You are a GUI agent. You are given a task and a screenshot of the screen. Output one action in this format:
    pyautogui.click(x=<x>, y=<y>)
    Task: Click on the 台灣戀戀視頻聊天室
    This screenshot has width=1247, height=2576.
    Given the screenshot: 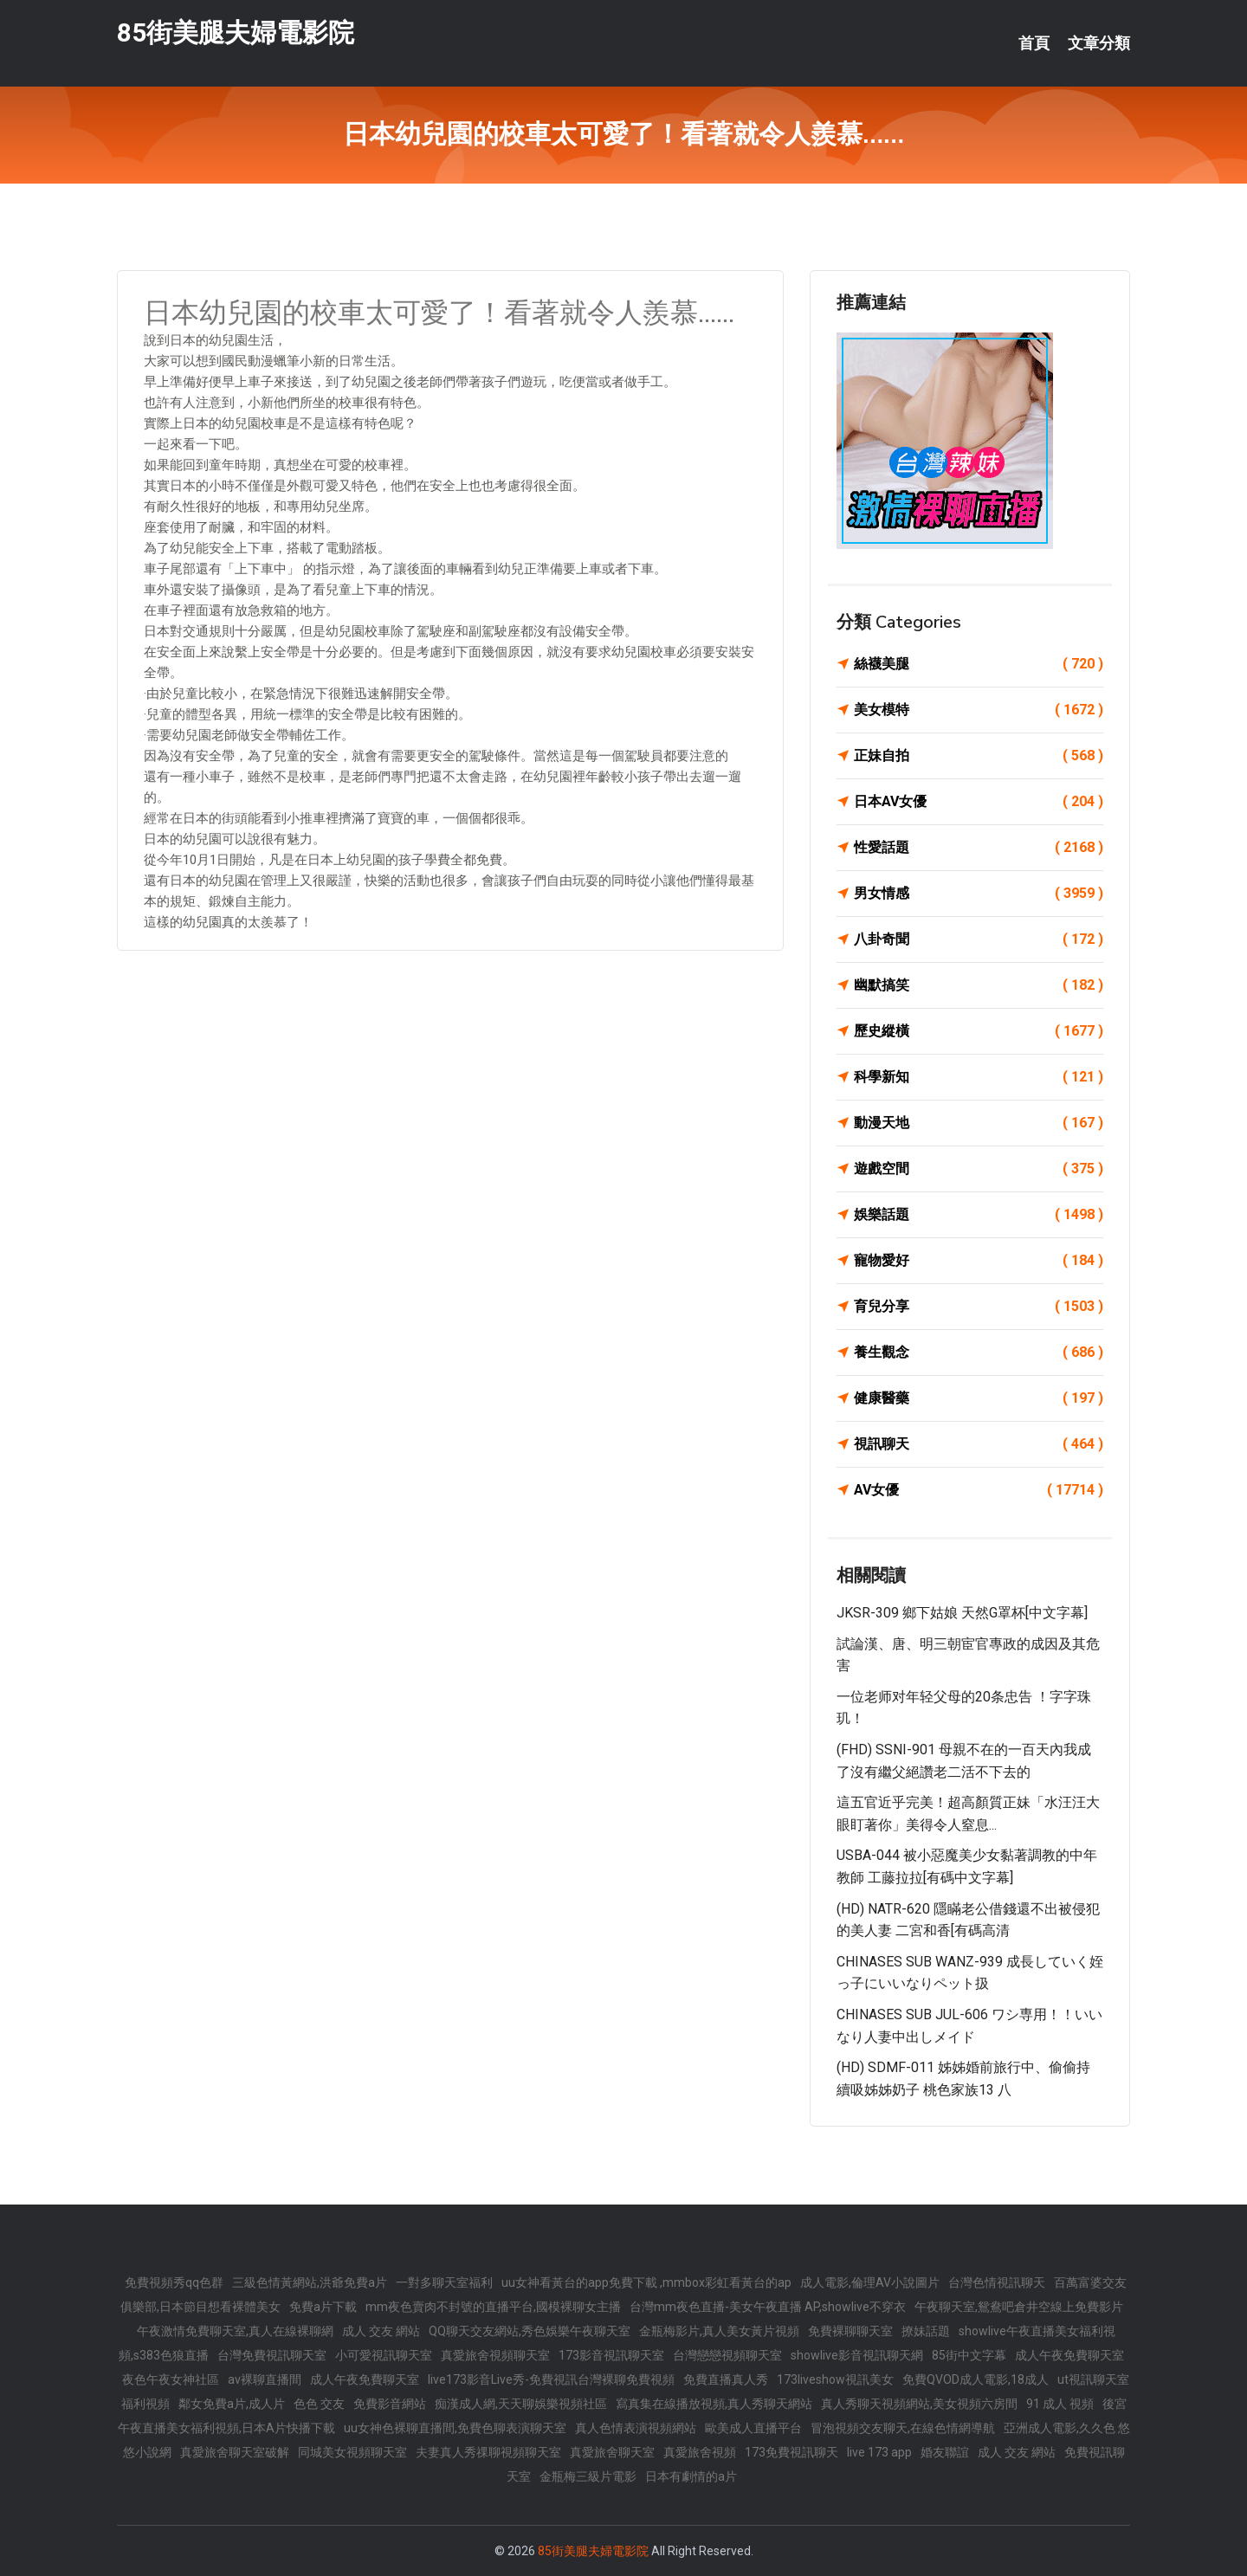 What is the action you would take?
    pyautogui.click(x=727, y=2355)
    